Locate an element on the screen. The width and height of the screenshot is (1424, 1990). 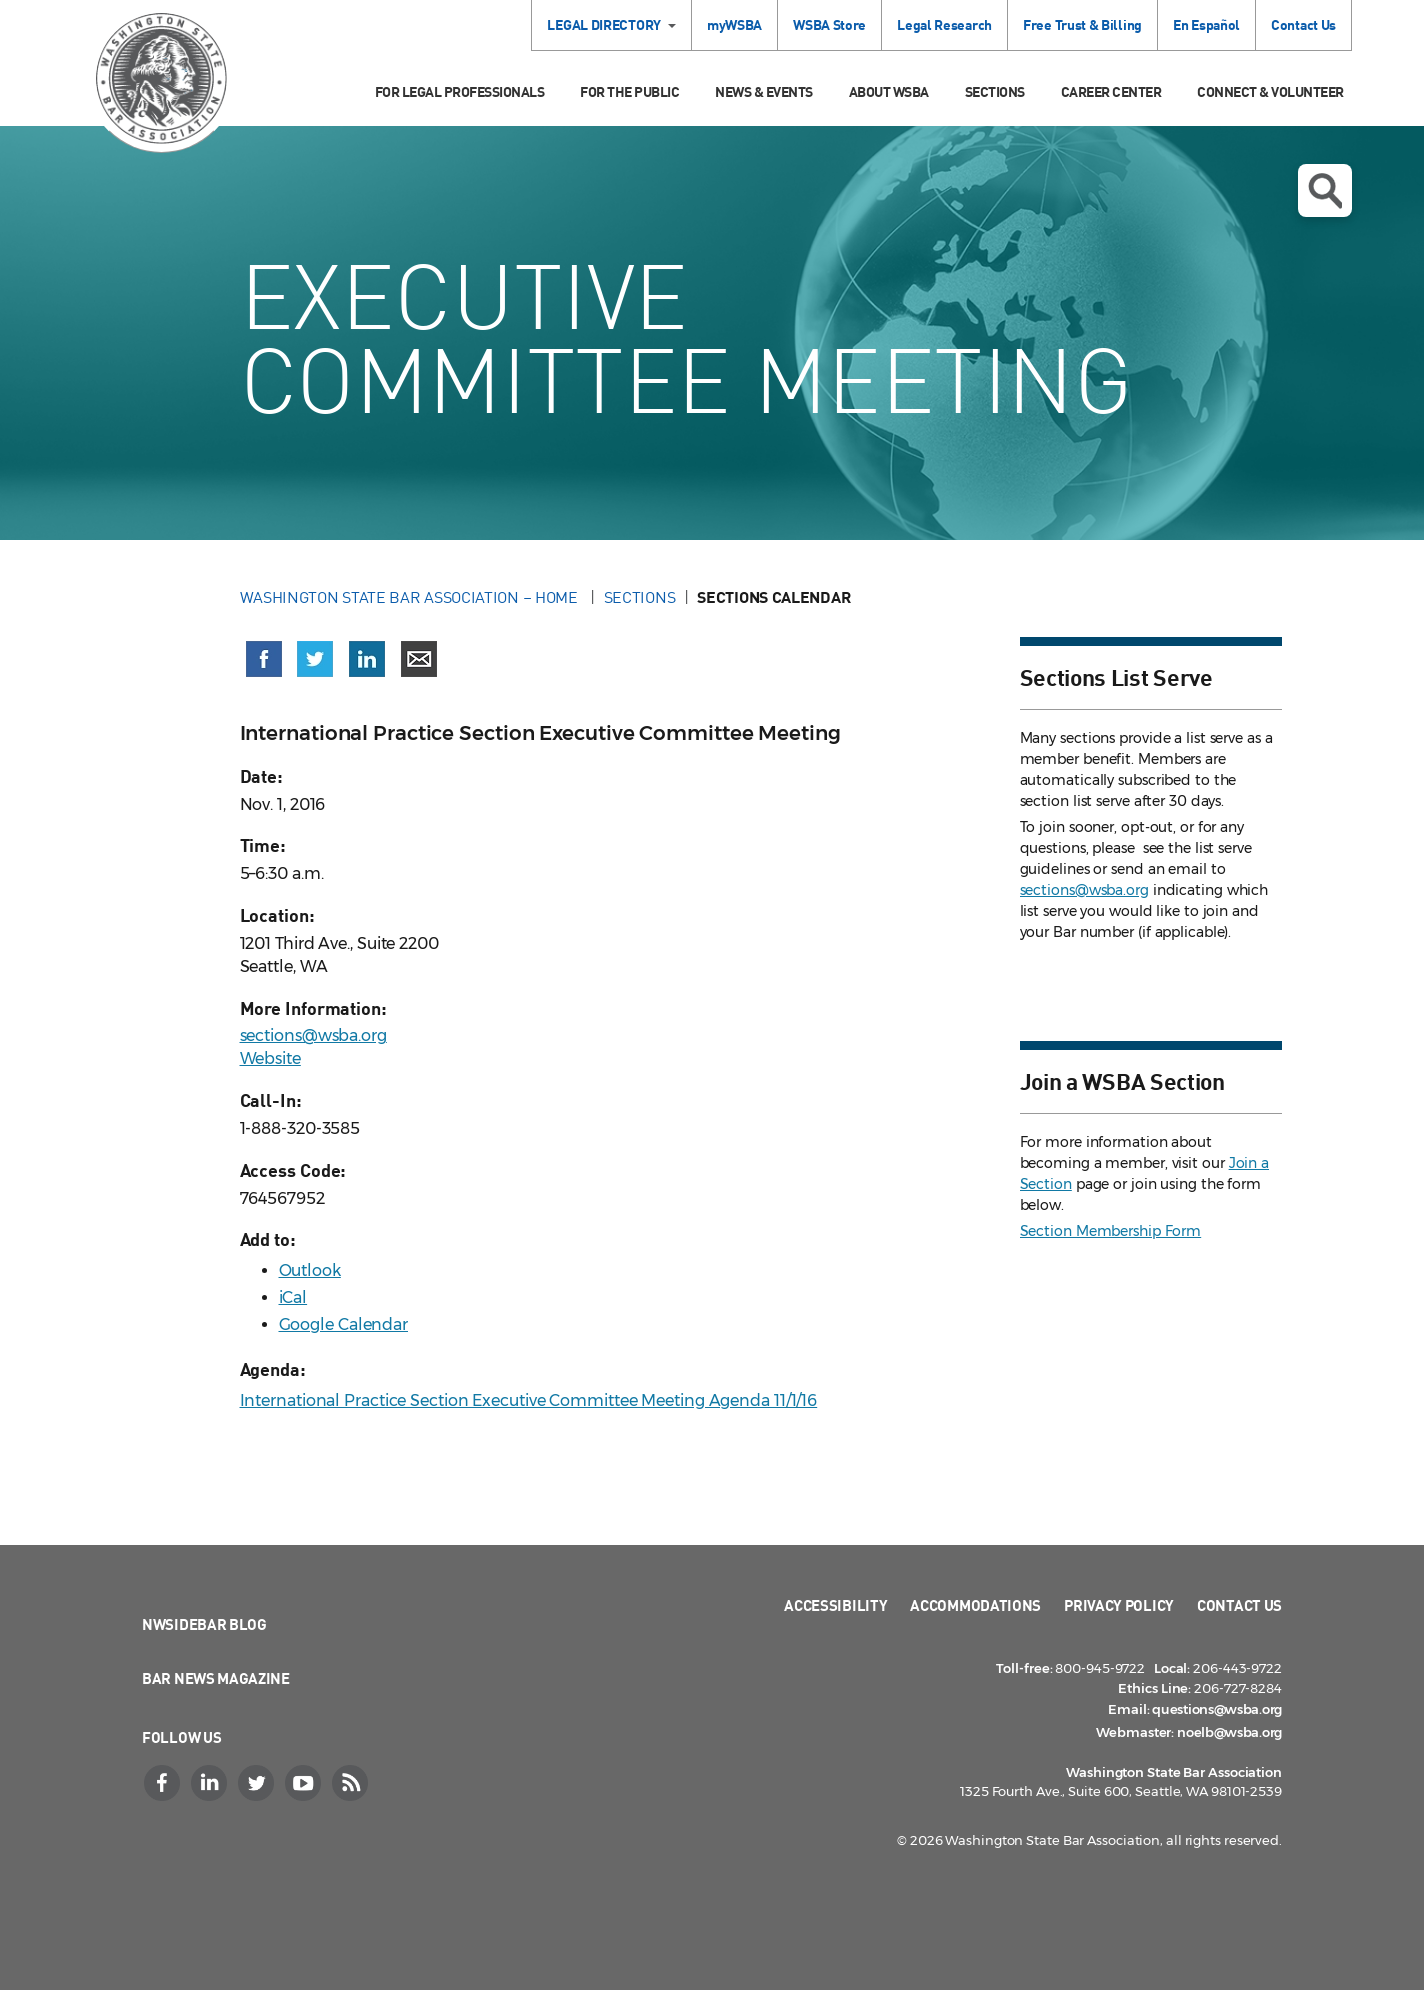
Outlook is located at coordinates (310, 1270).